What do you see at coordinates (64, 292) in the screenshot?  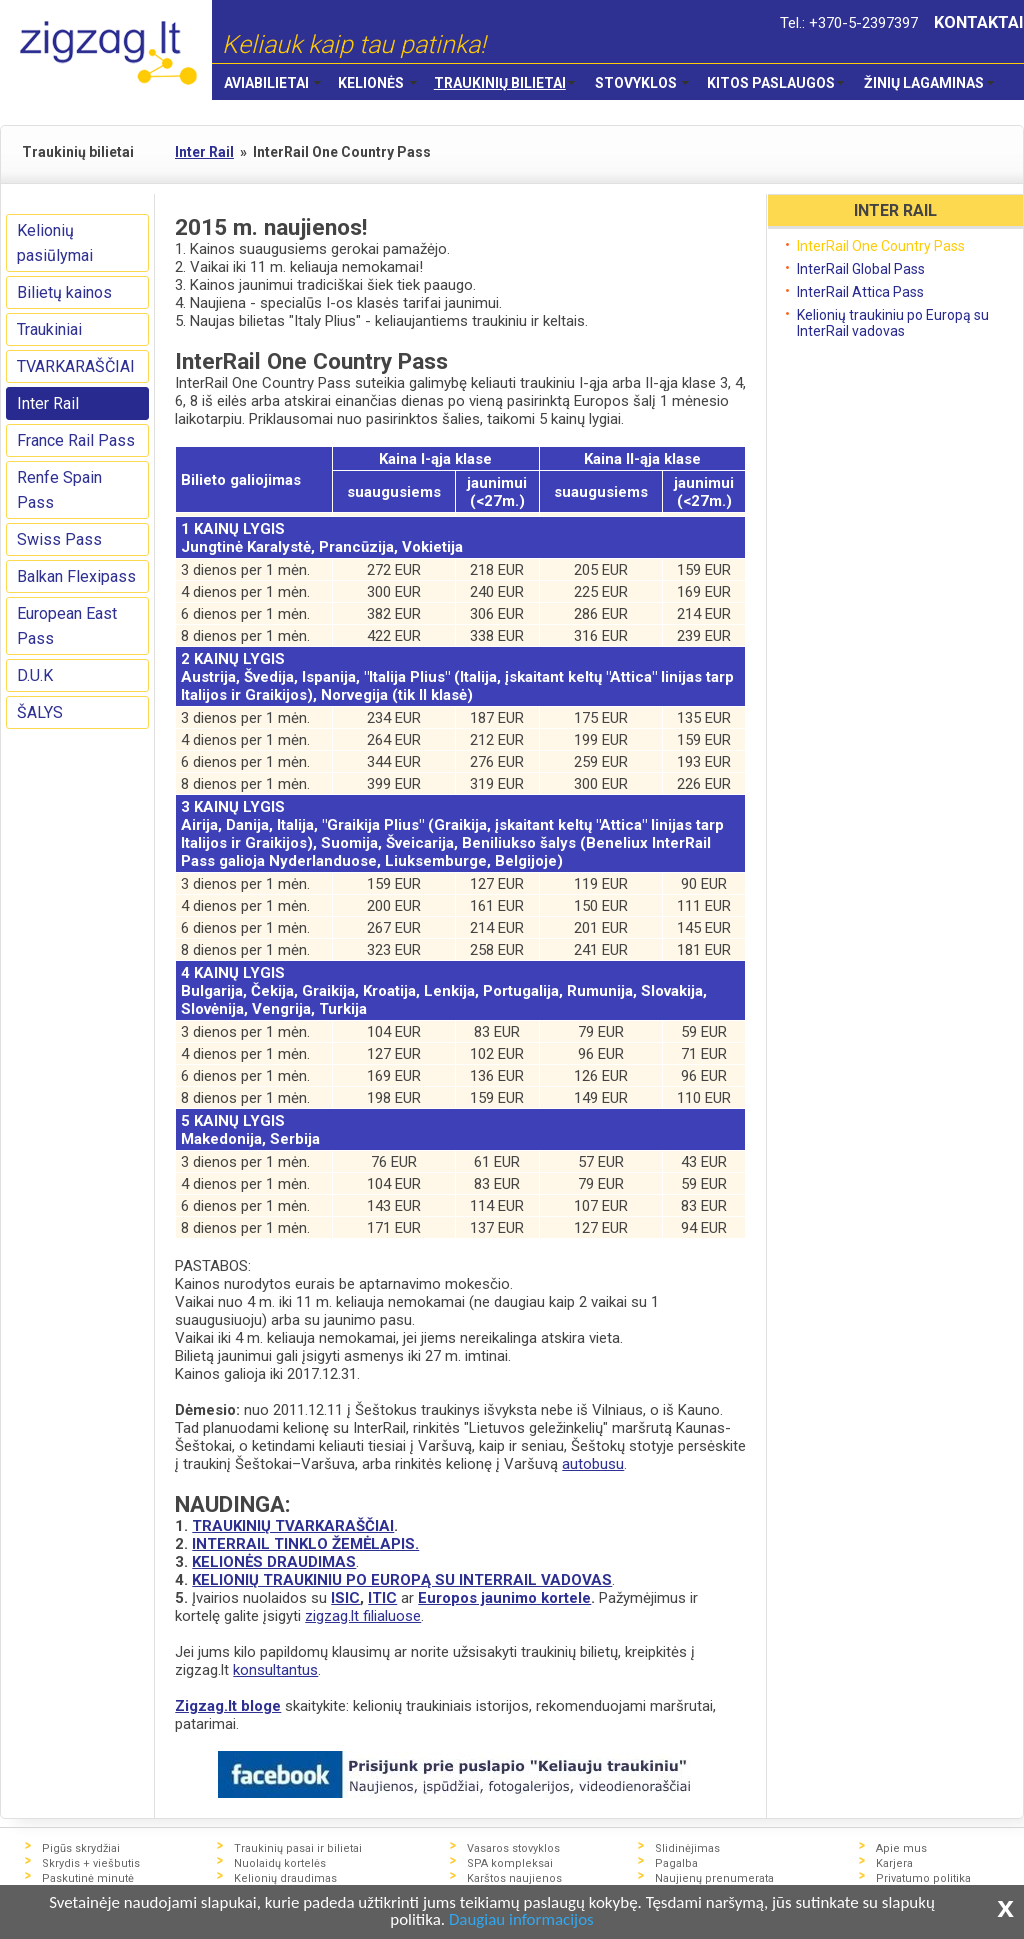 I see `Bilietų kainos` at bounding box center [64, 292].